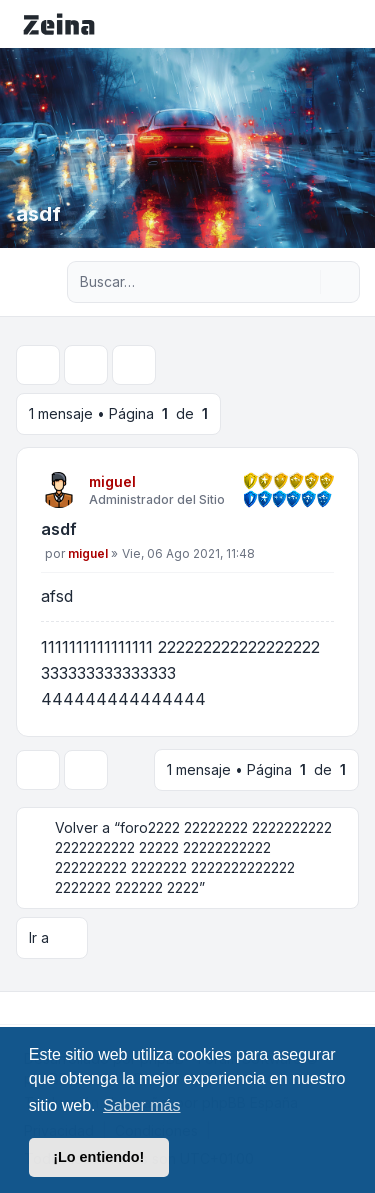 The height and width of the screenshot is (1193, 375). Describe the element at coordinates (98, 1157) in the screenshot. I see `¡Lo entiendo! [button]` at that location.